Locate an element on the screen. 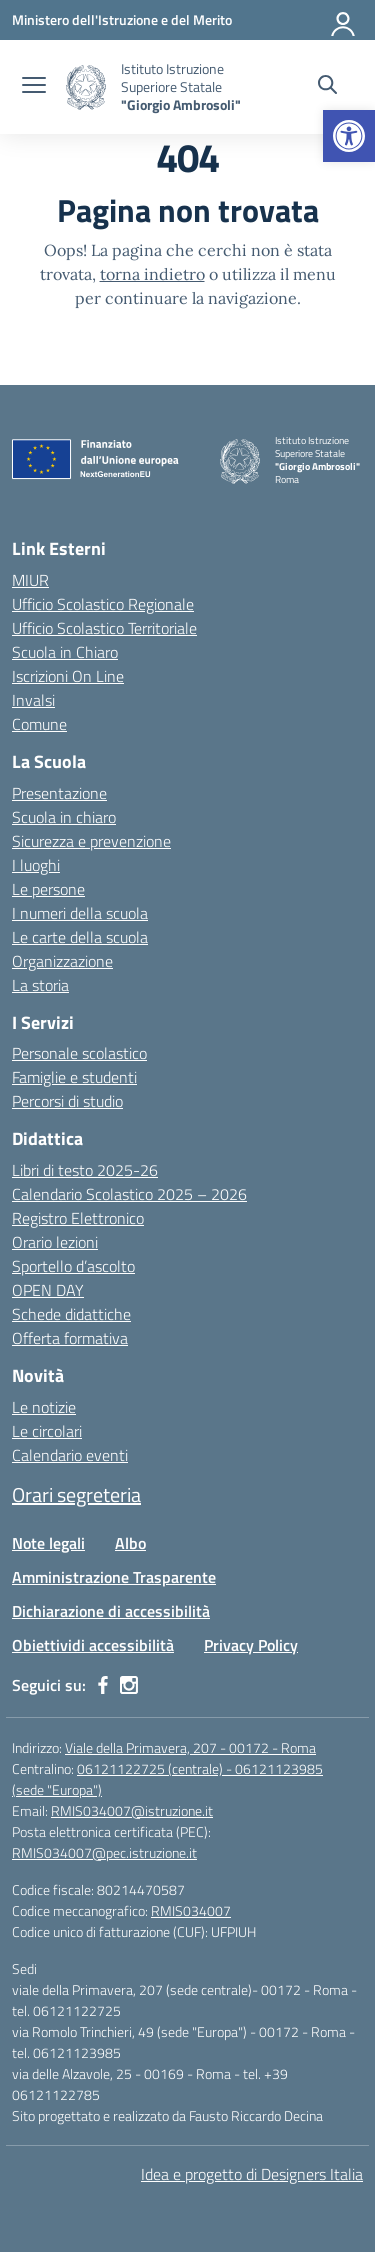 The image size is (375, 2252). Idea e progetto di Designers Italia is located at coordinates (252, 2174).